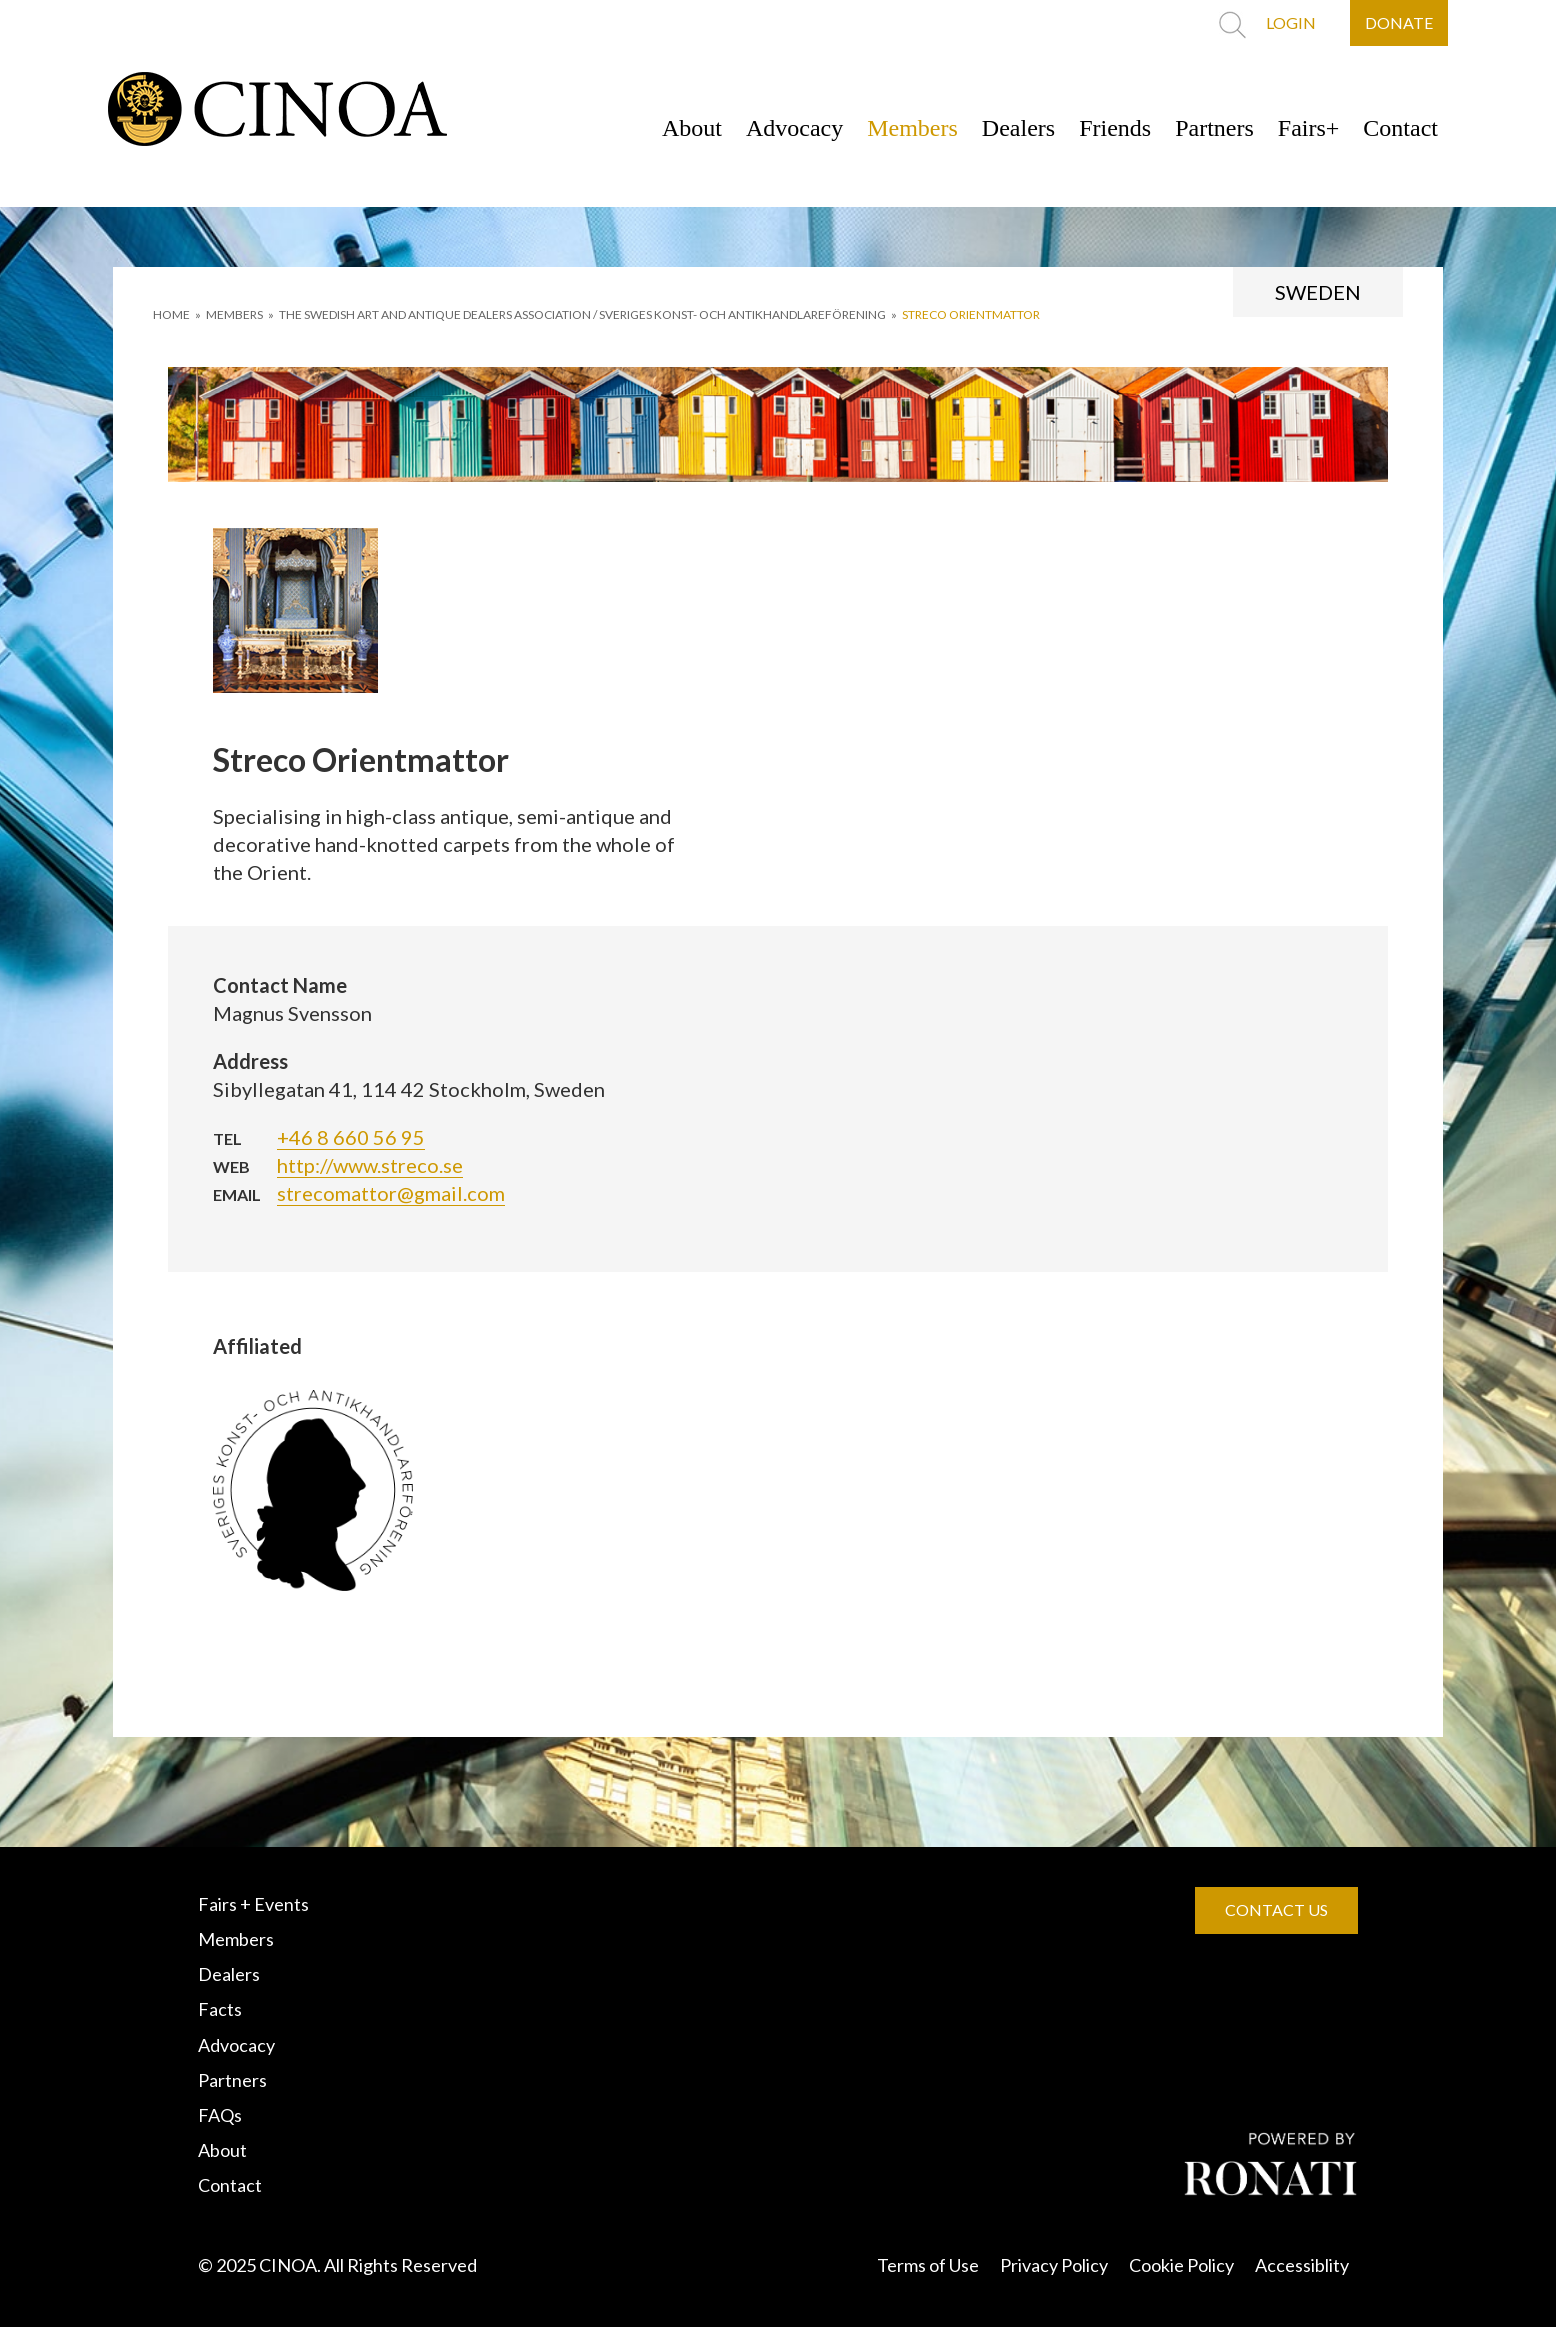 Image resolution: width=1556 pixels, height=2327 pixels. I want to click on Advocacy, so click(794, 128).